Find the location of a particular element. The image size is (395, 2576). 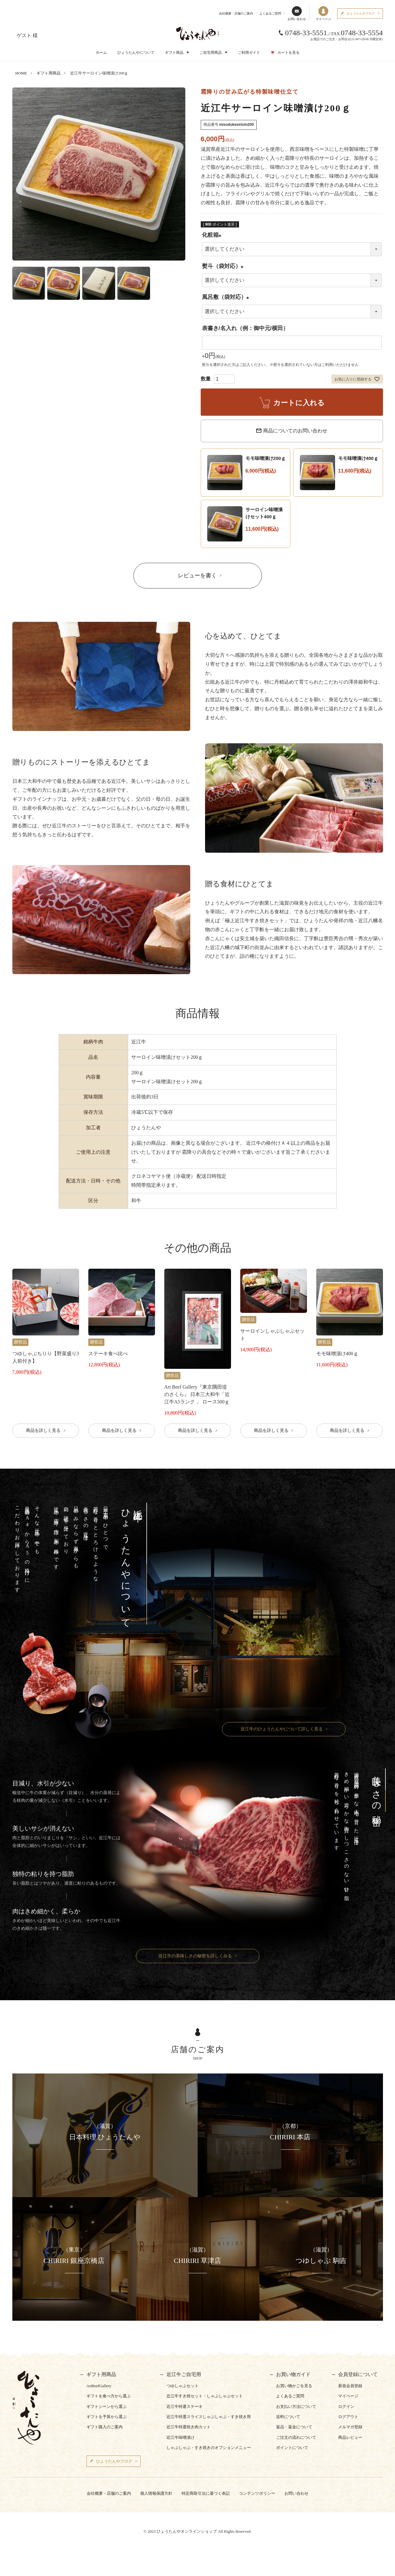

送料について is located at coordinates (288, 2416).